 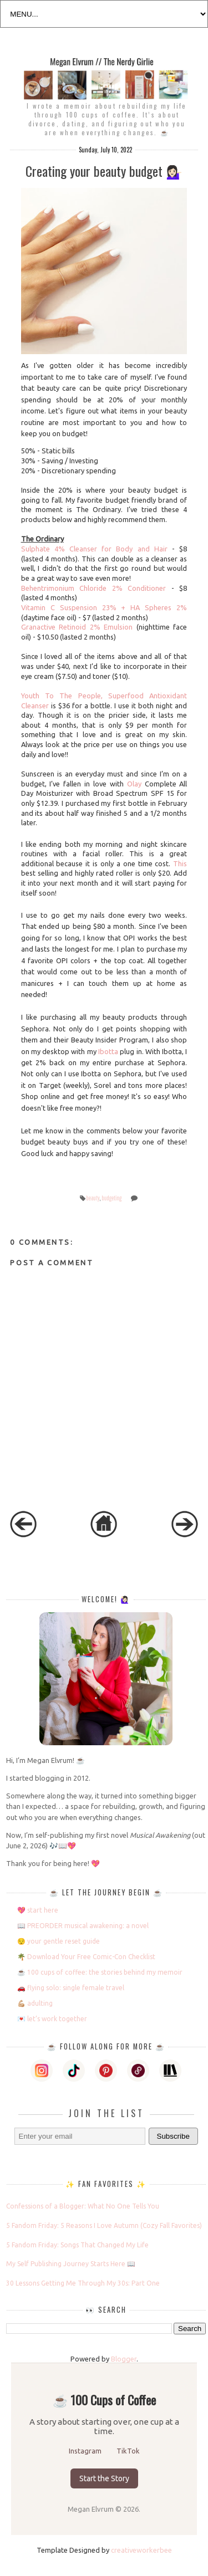 I want to click on Instagram, so click(x=86, y=2451).